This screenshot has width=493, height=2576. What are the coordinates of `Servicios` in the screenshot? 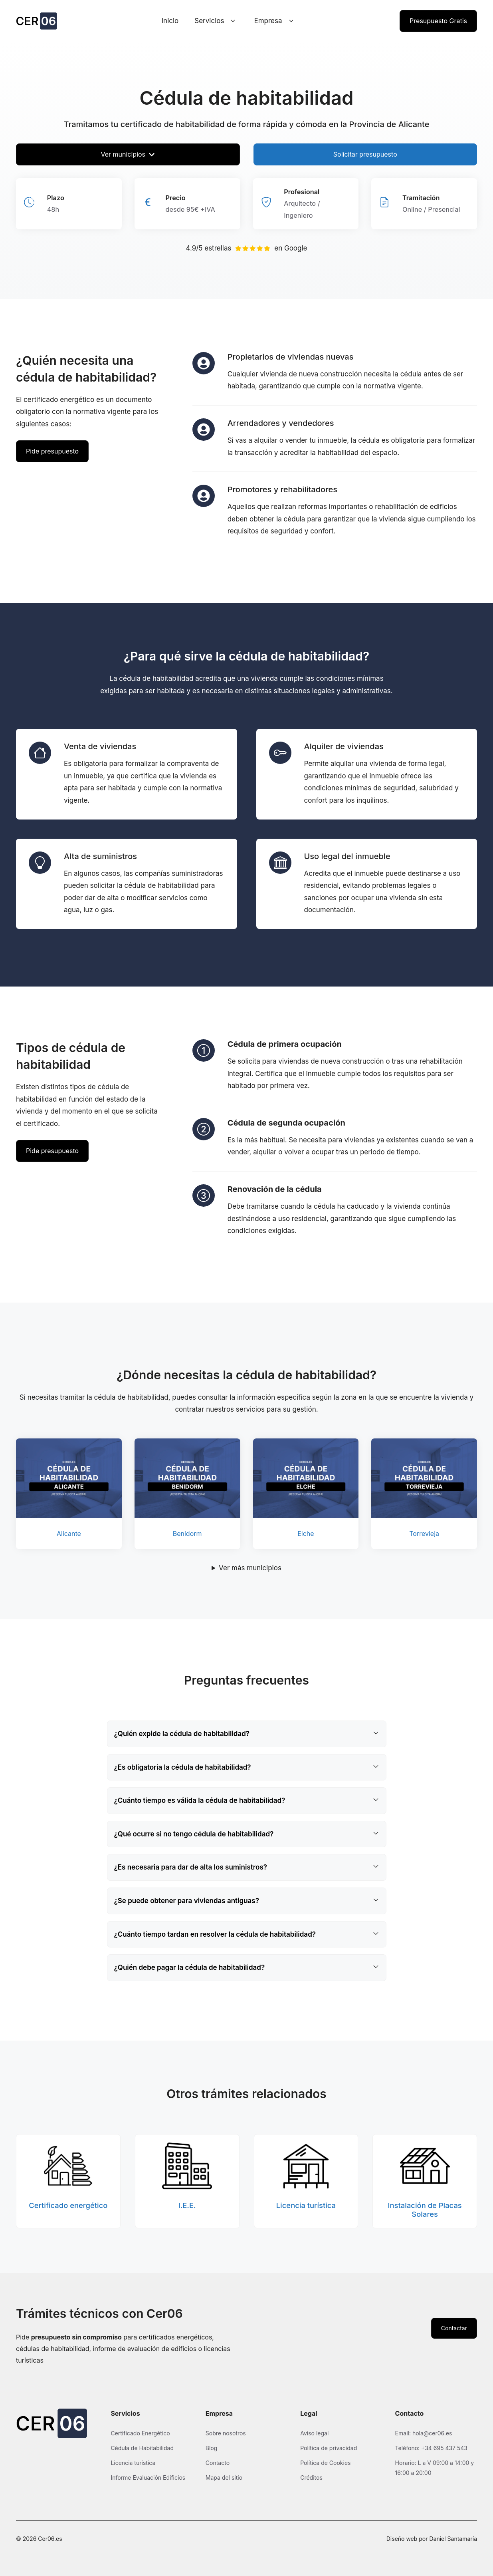 It's located at (216, 21).